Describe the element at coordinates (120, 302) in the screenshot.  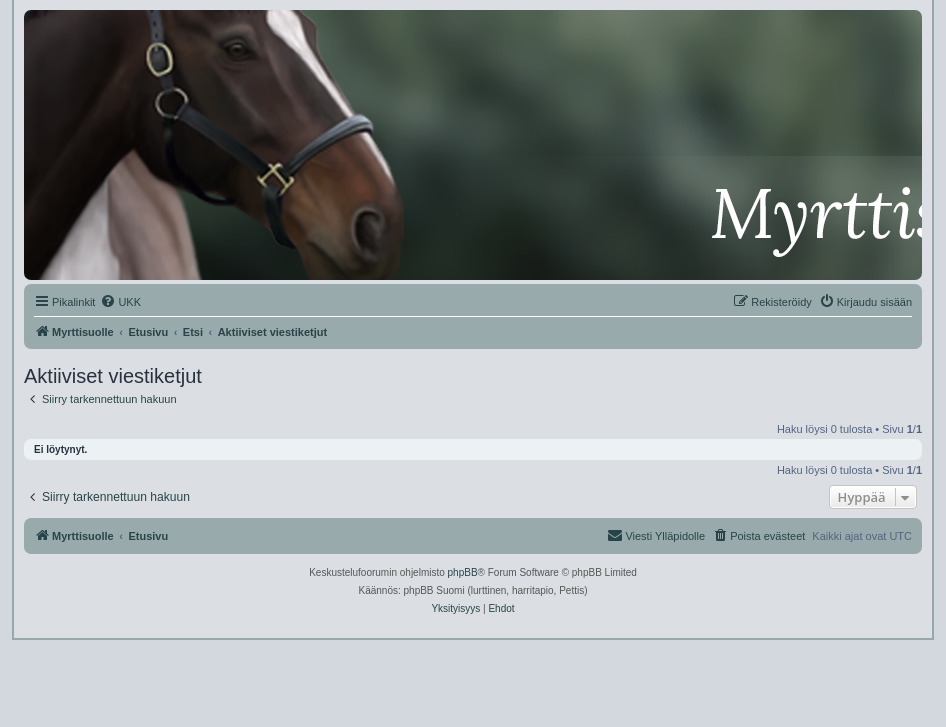
I see `[menuitem]` at that location.